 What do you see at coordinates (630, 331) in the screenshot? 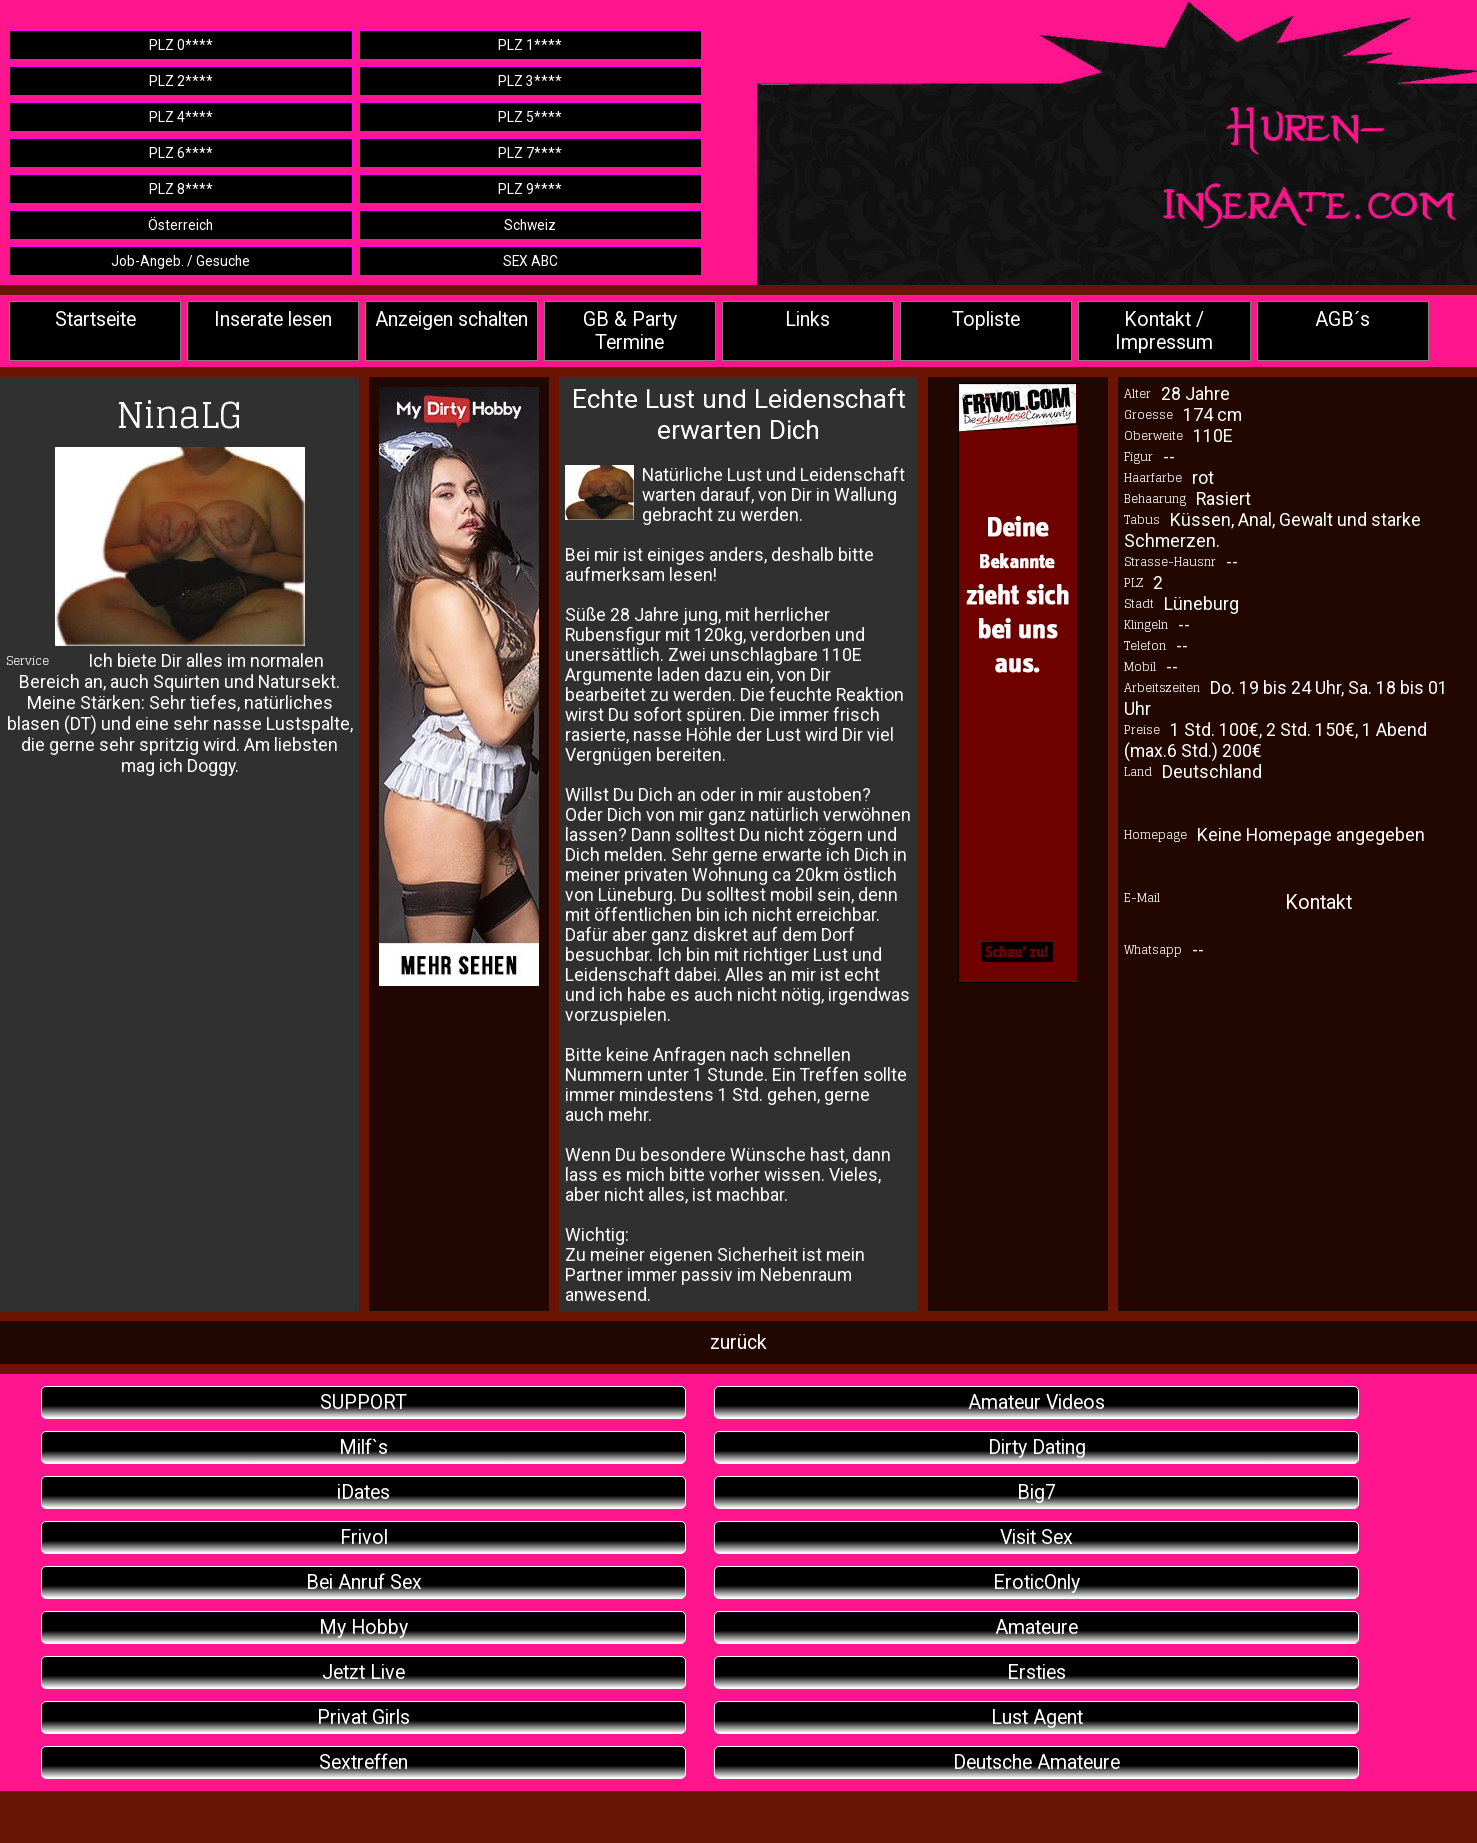
I see `GB & Party Termine` at bounding box center [630, 331].